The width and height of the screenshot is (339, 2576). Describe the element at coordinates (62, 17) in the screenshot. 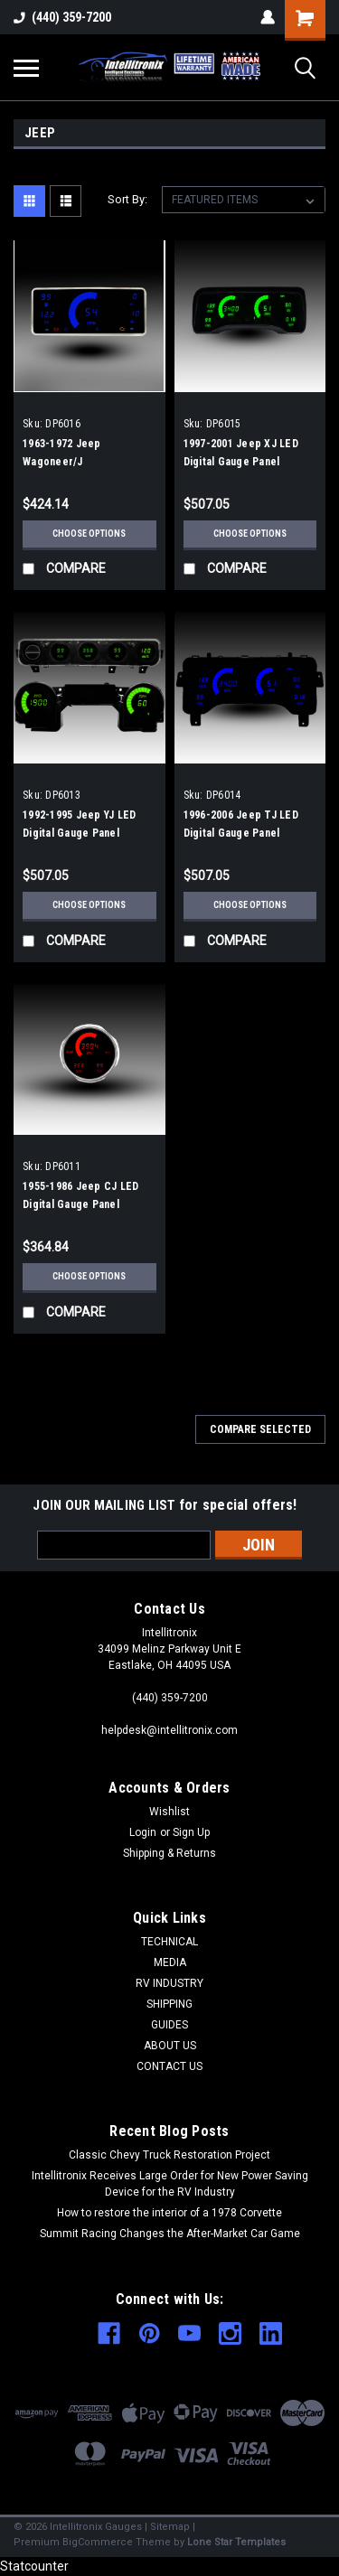

I see `(440) 359-7200` at that location.